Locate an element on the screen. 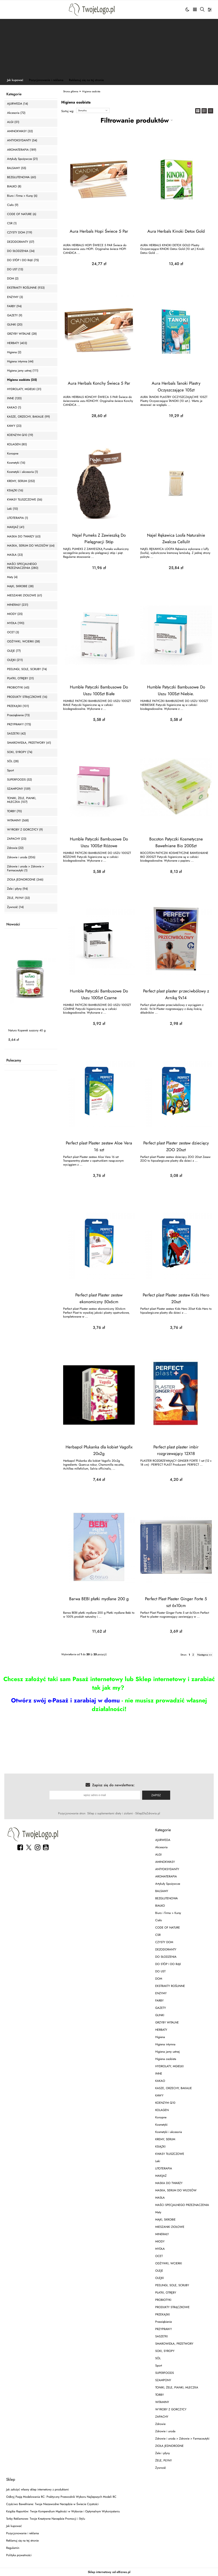 This screenshot has width=218, height=2576. Higiena (2) is located at coordinates (14, 352).